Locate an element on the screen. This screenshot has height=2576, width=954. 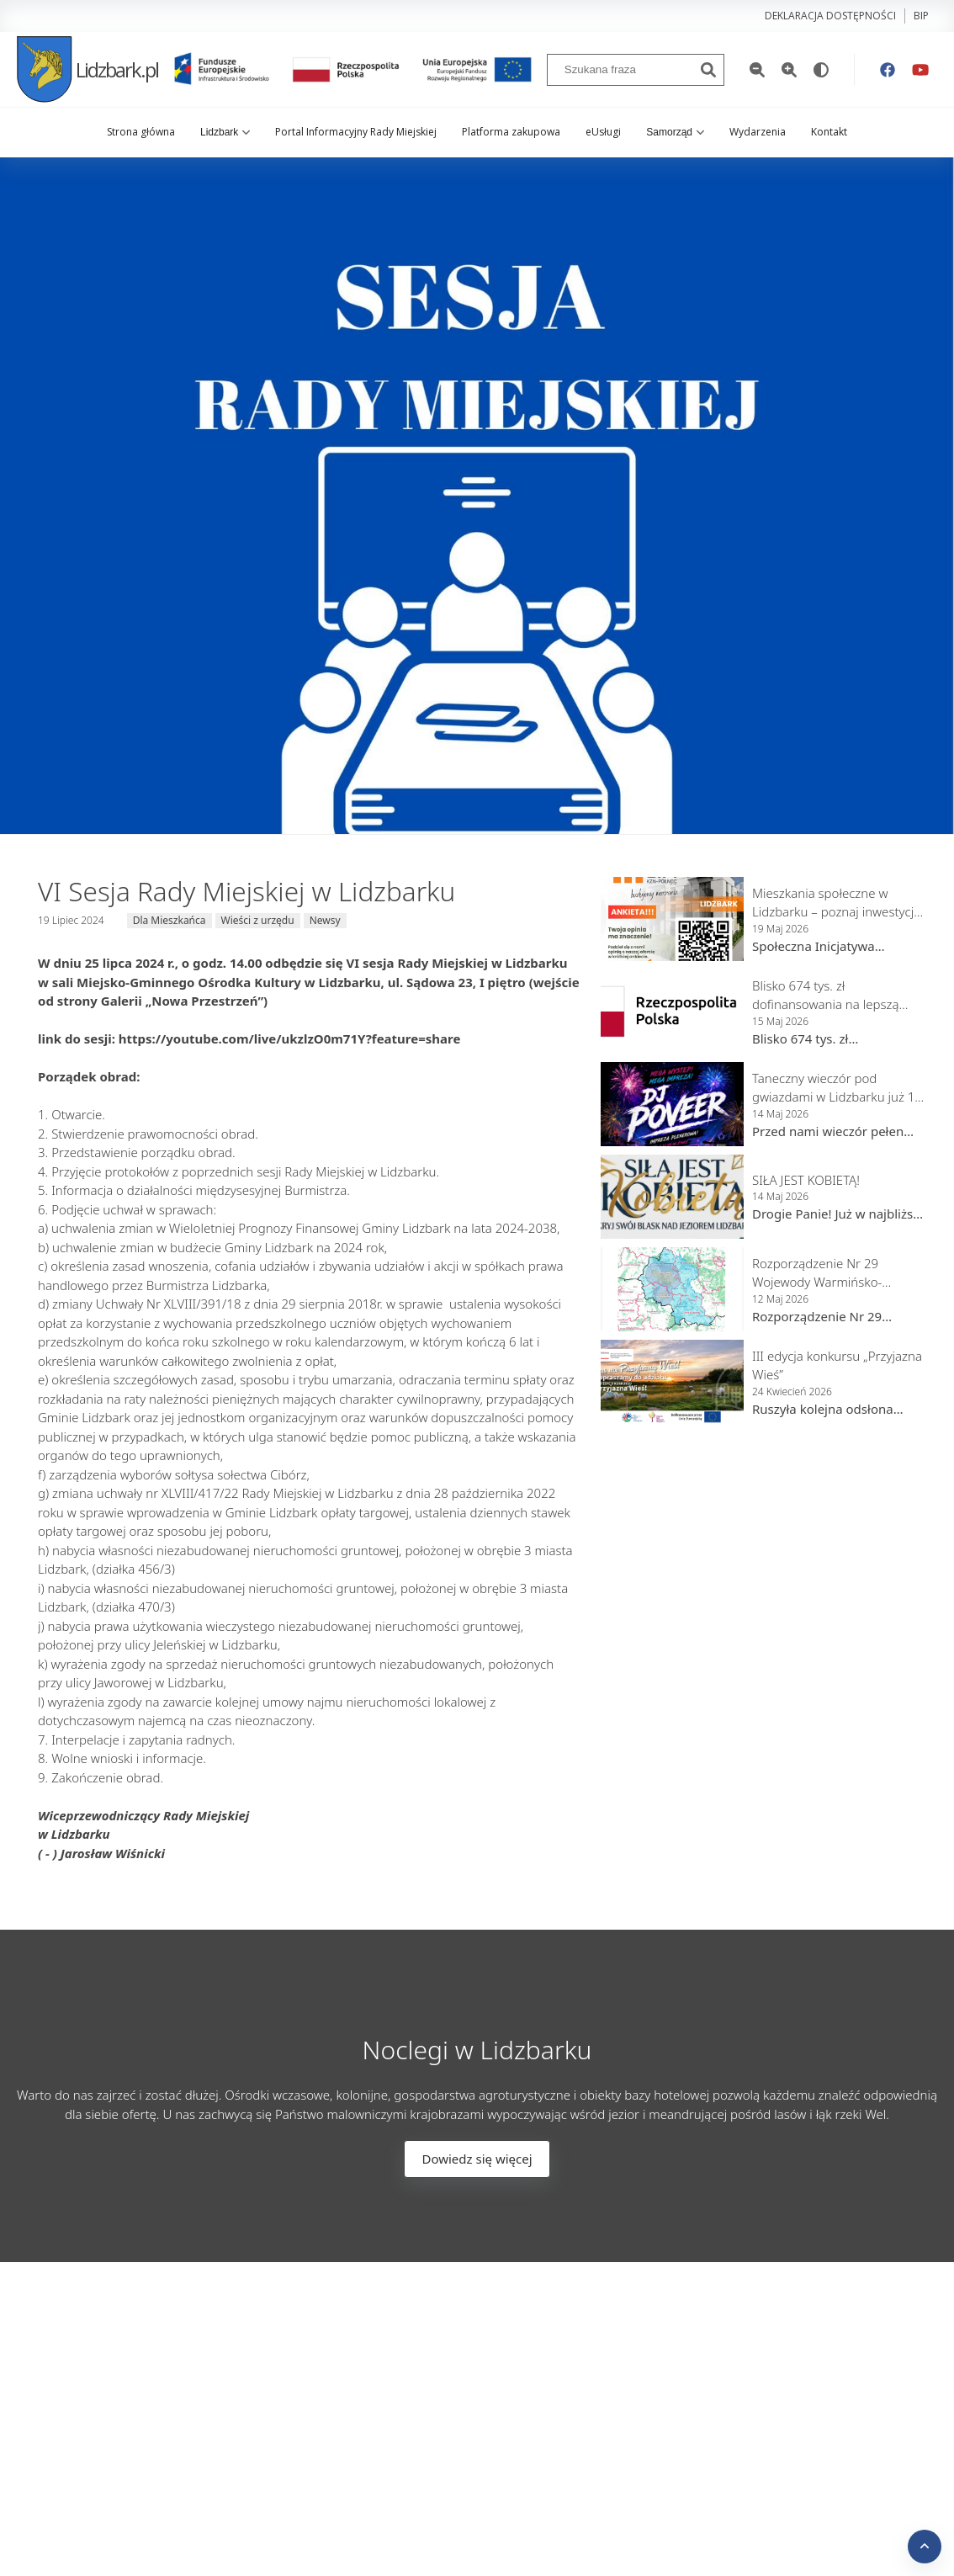
bip is located at coordinates (921, 15).